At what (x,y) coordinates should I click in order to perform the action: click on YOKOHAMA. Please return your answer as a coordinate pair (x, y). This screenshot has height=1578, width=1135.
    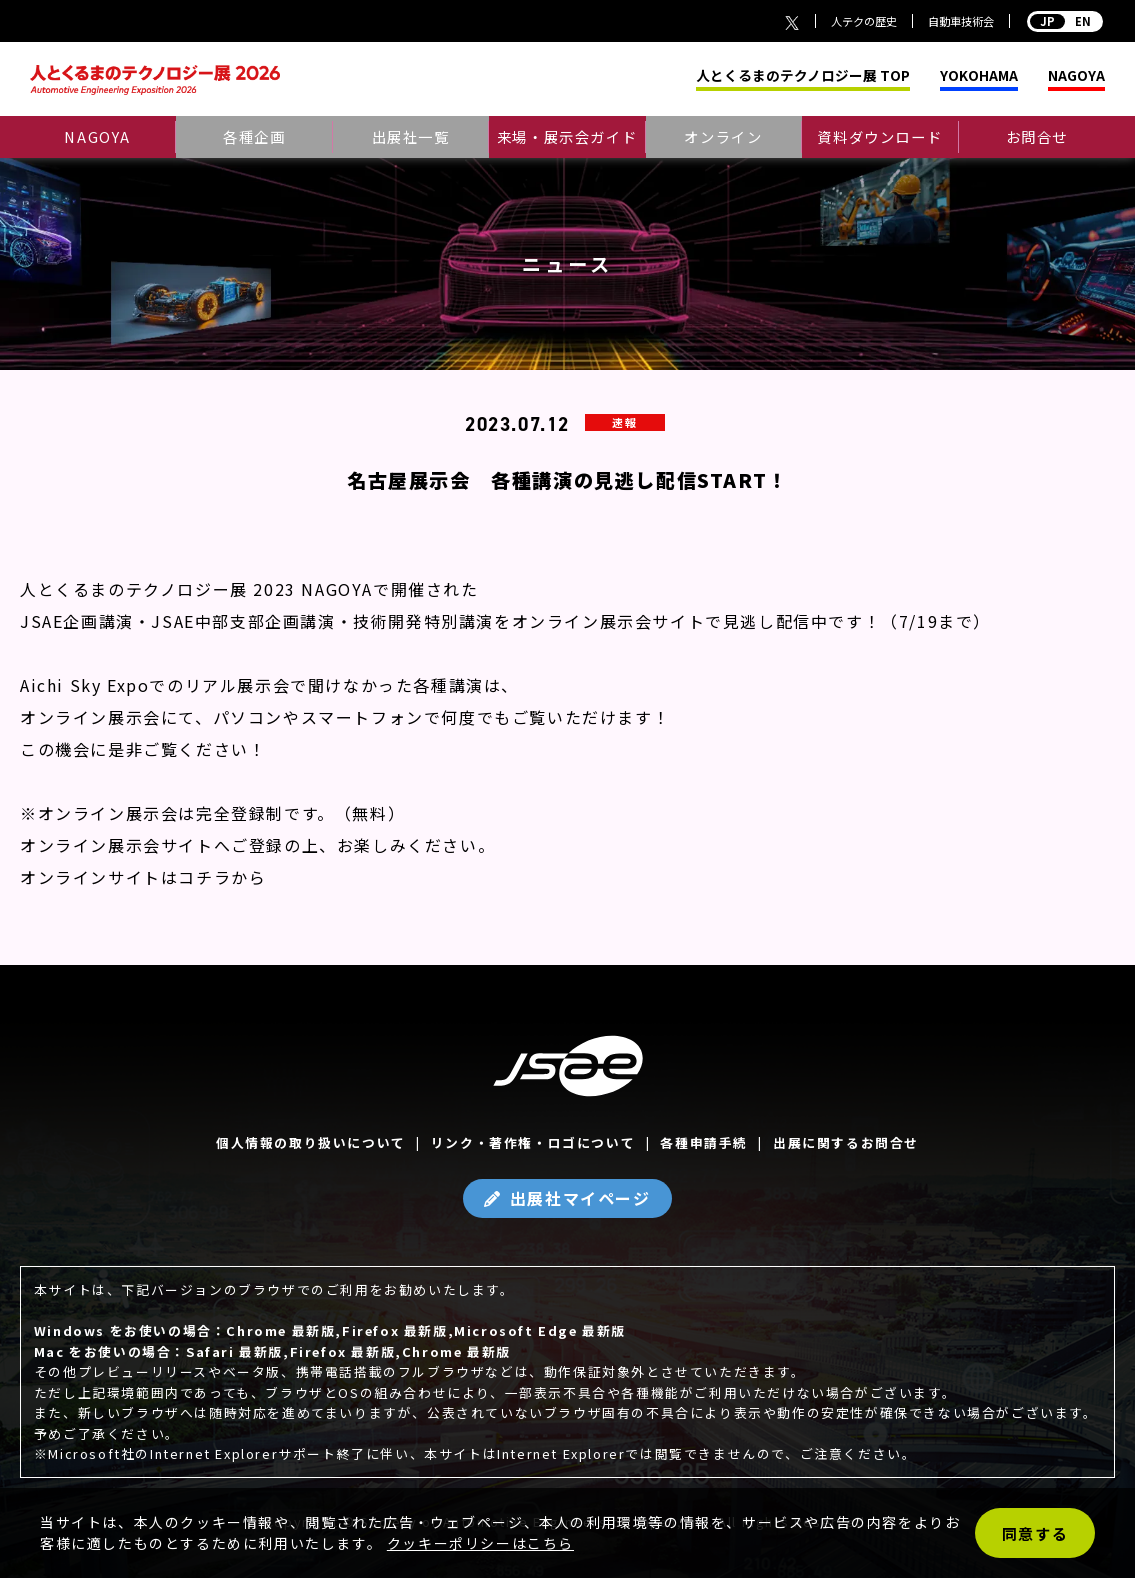
    Looking at the image, I should click on (979, 76).